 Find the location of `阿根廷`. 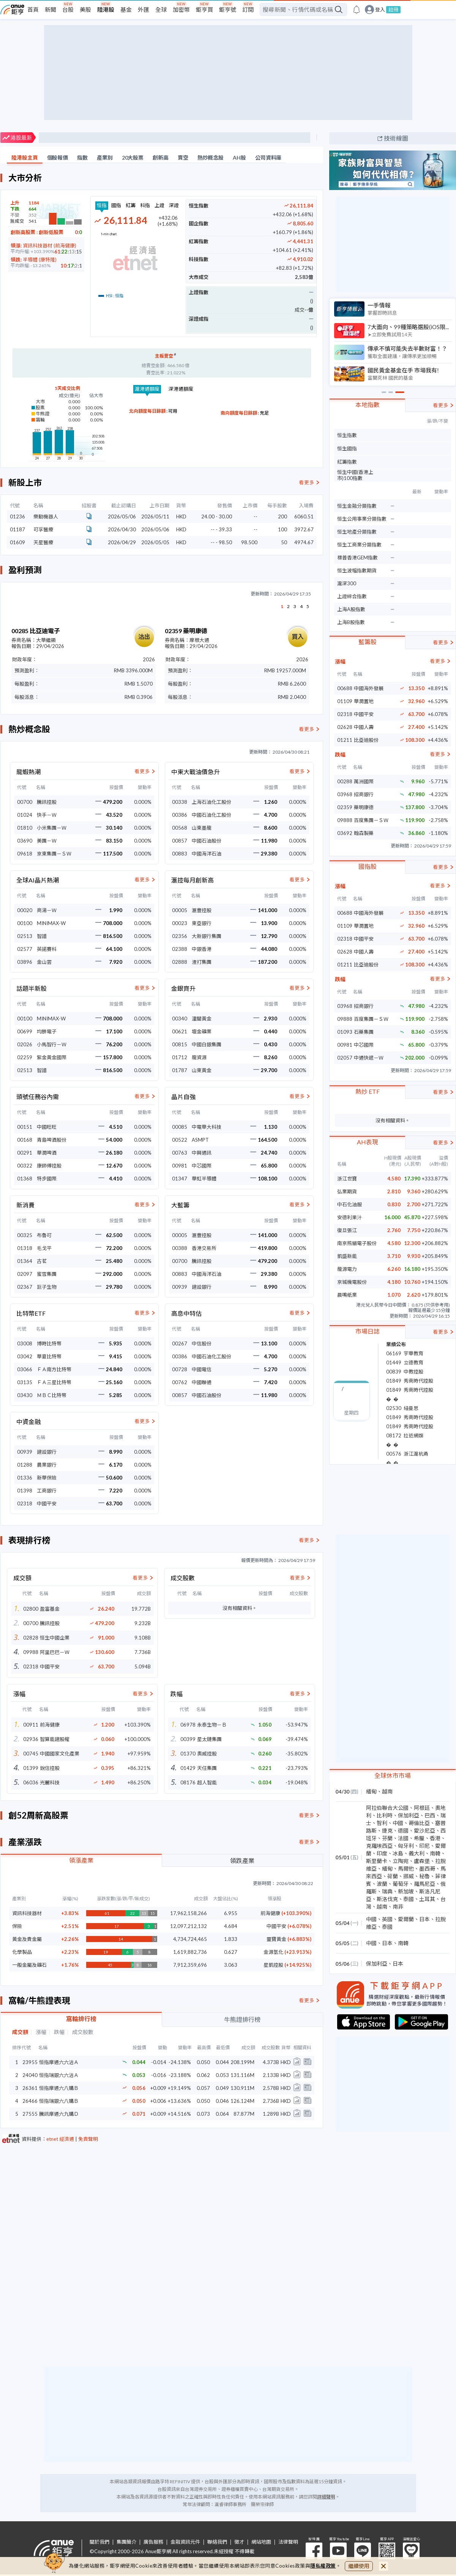

阿根廷 is located at coordinates (422, 1807).